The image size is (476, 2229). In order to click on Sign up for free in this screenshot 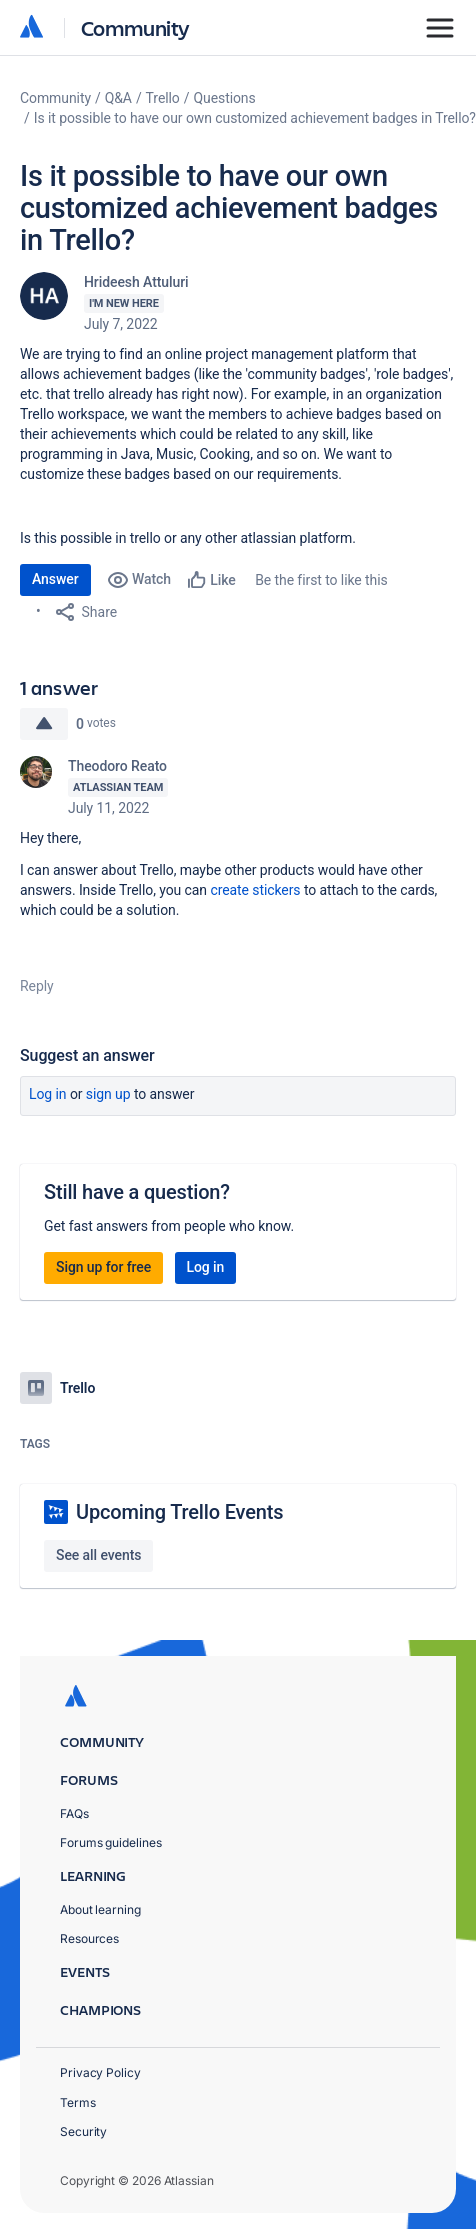, I will do `click(103, 1267)`.